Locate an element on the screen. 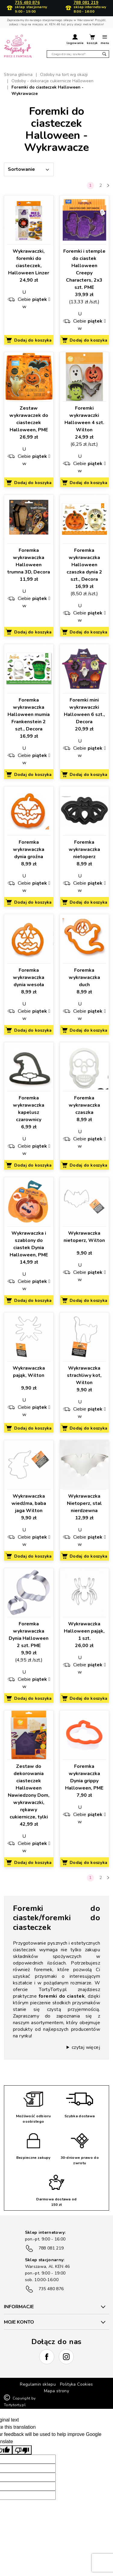  Foremka wykrawaczka duch is located at coordinates (84, 977).